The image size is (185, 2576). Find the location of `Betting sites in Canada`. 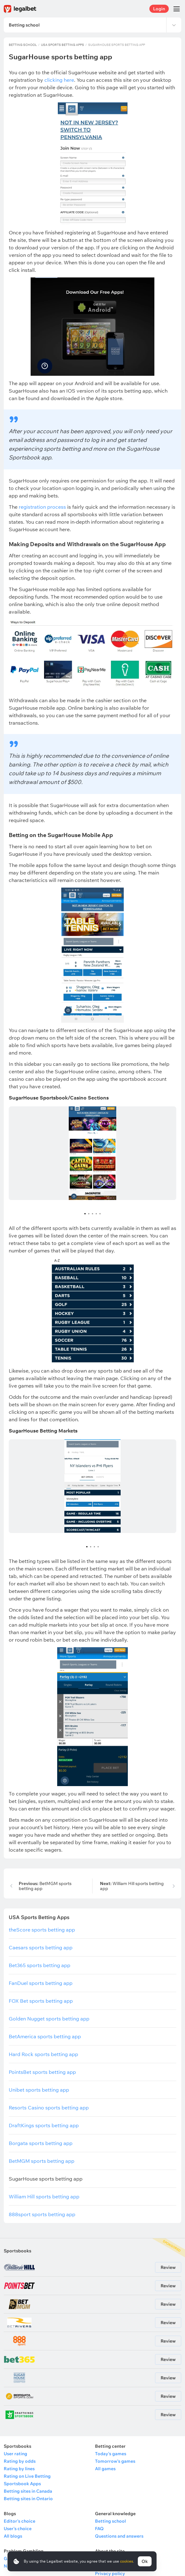

Betting sites in Canada is located at coordinates (28, 2491).